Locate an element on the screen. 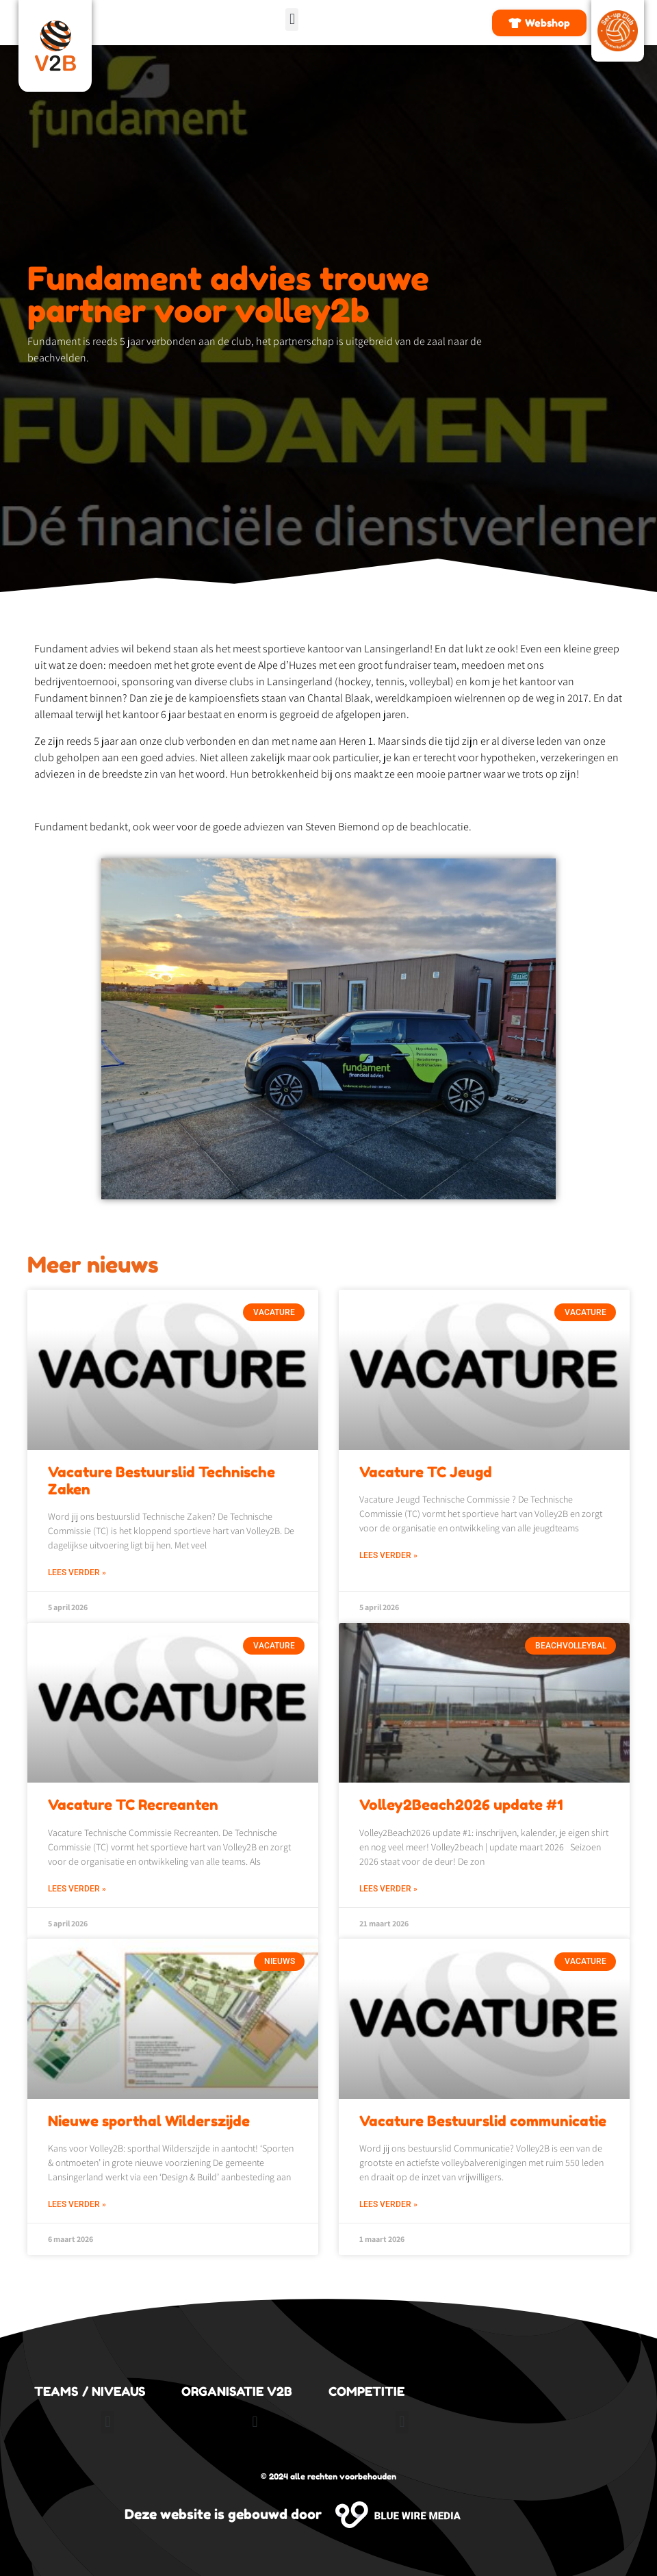 The height and width of the screenshot is (2576, 657). Volley2Beach2026 update #1 is located at coordinates (461, 1804).